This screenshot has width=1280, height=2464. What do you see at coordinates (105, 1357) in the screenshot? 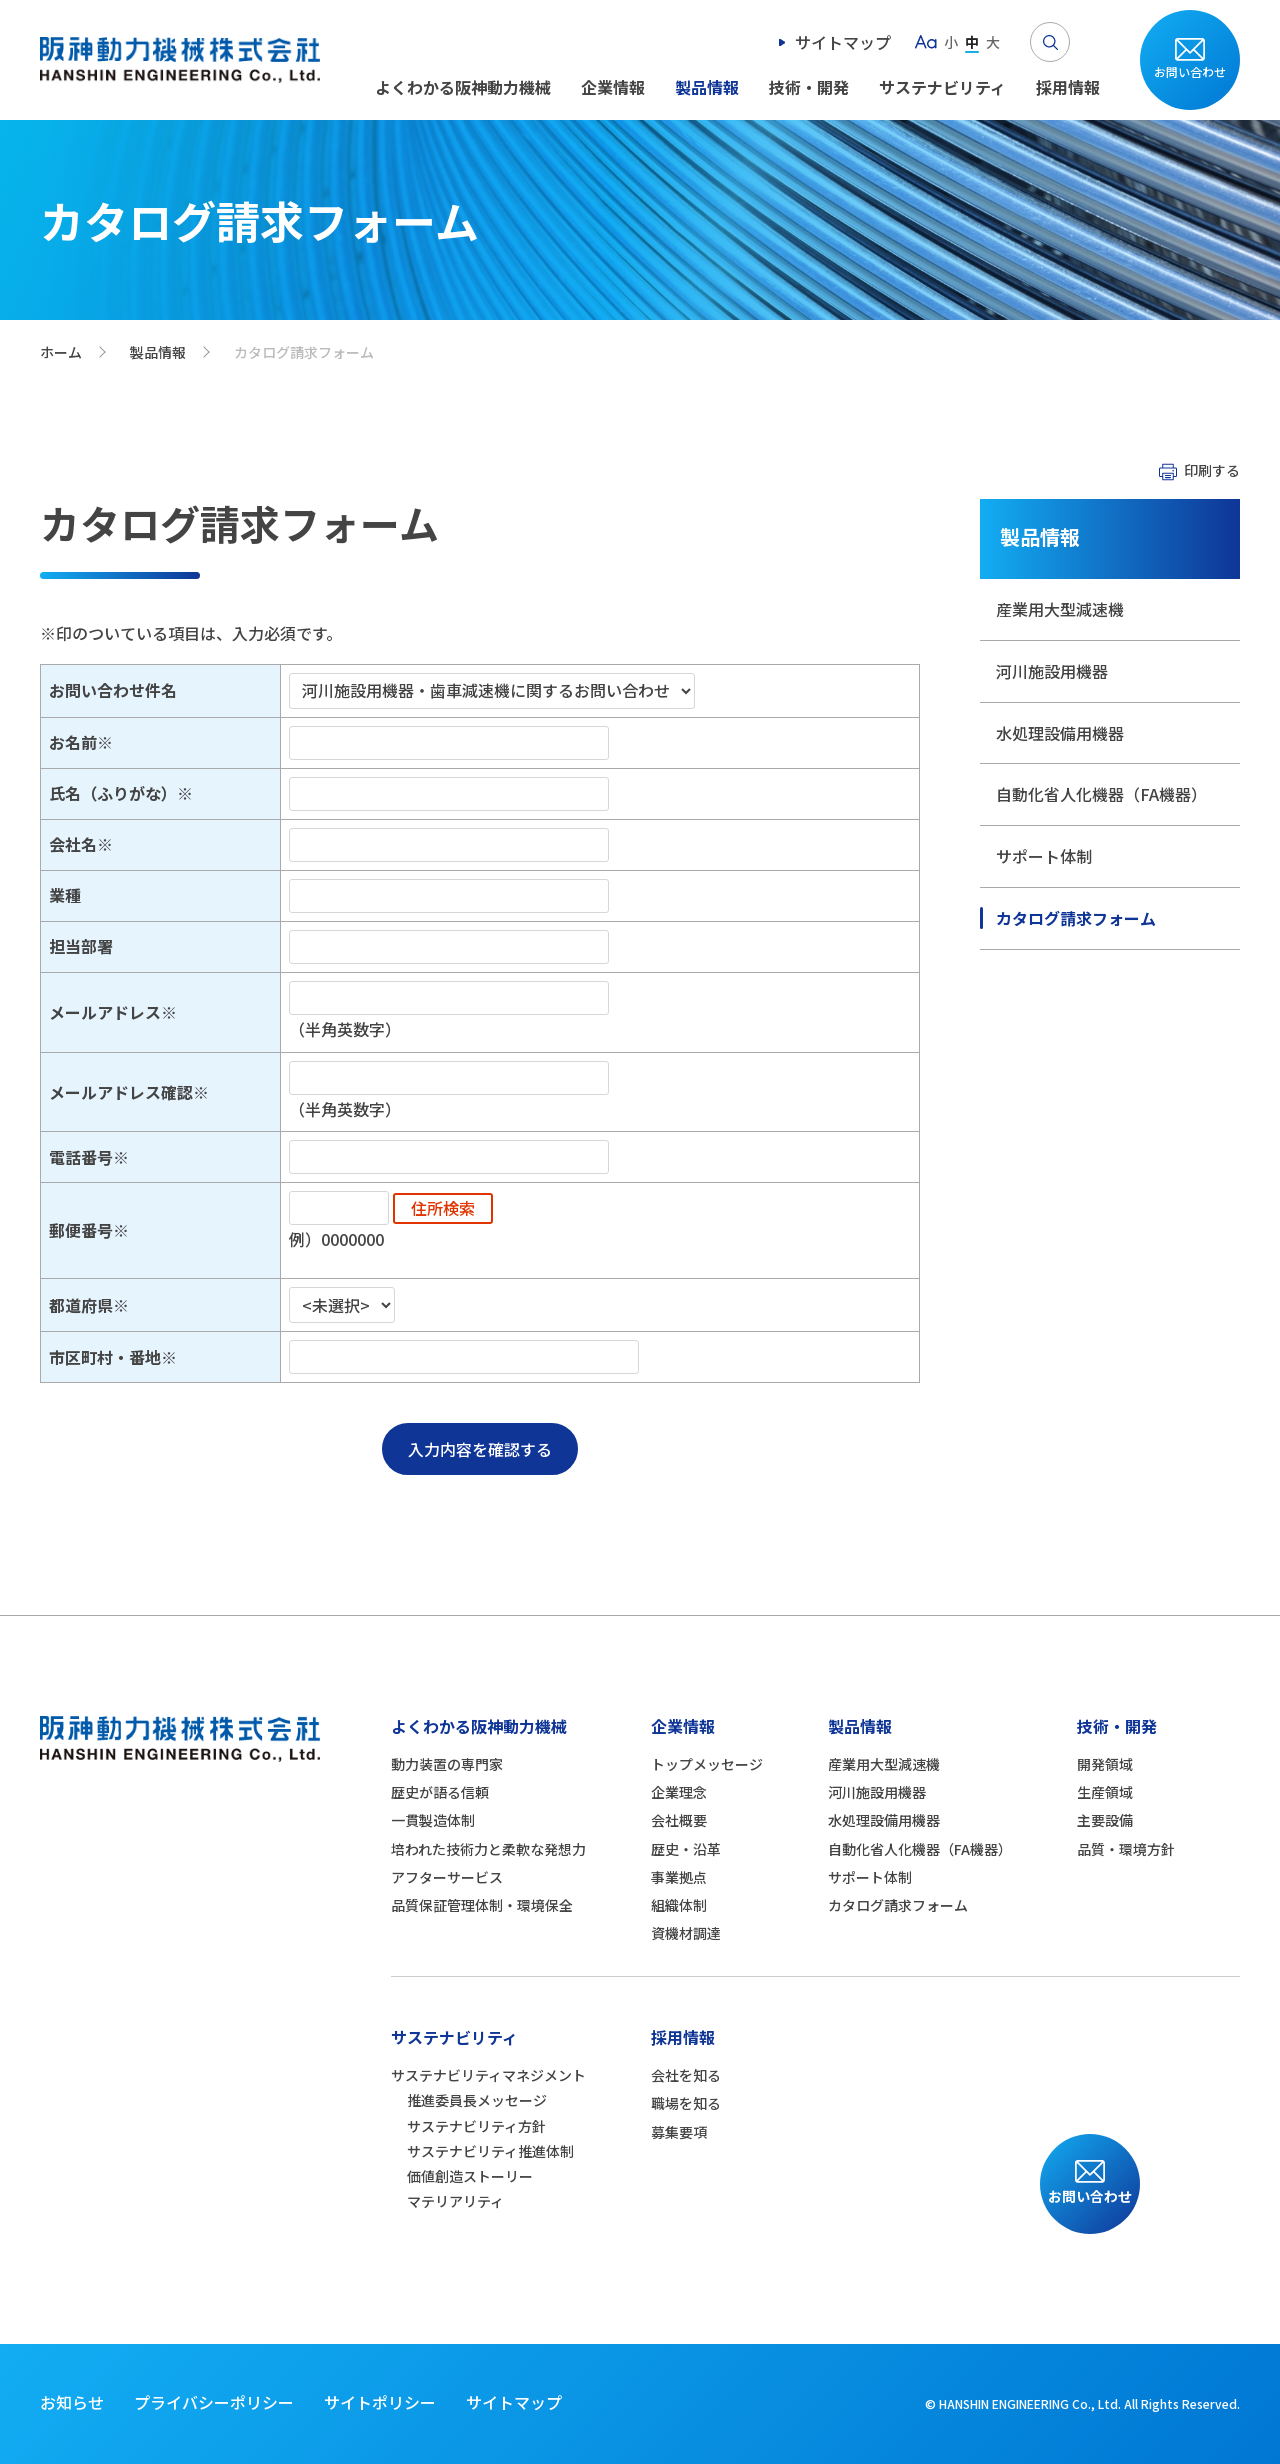
I see `市区町村・番地` at bounding box center [105, 1357].